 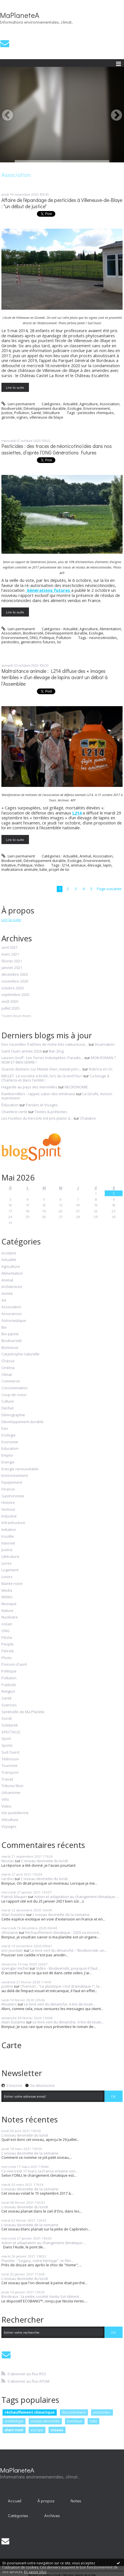 I want to click on Tribune libre, so click(x=12, y=1786).